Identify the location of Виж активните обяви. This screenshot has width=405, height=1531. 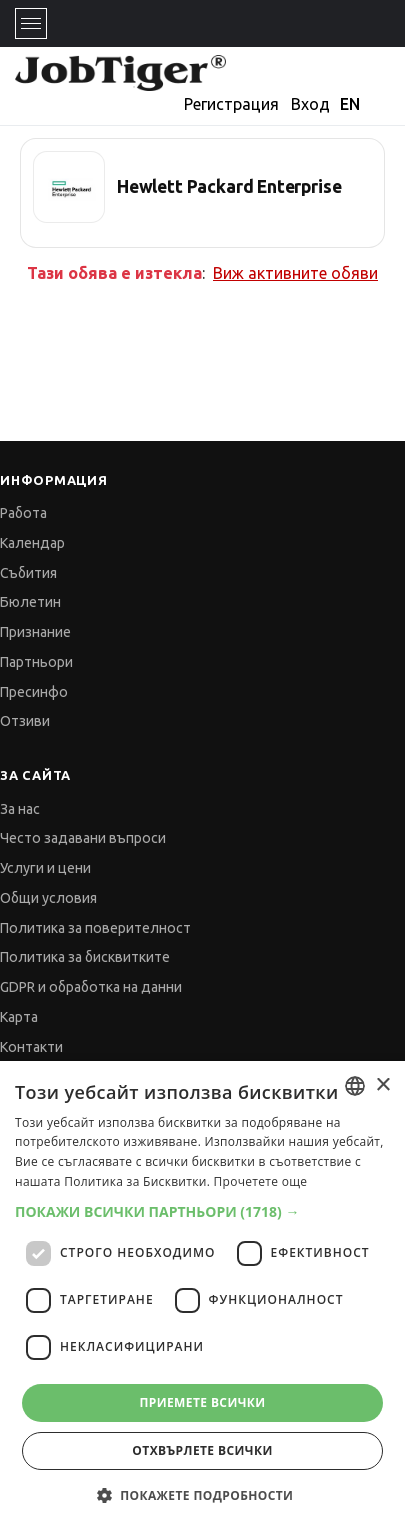
(295, 273).